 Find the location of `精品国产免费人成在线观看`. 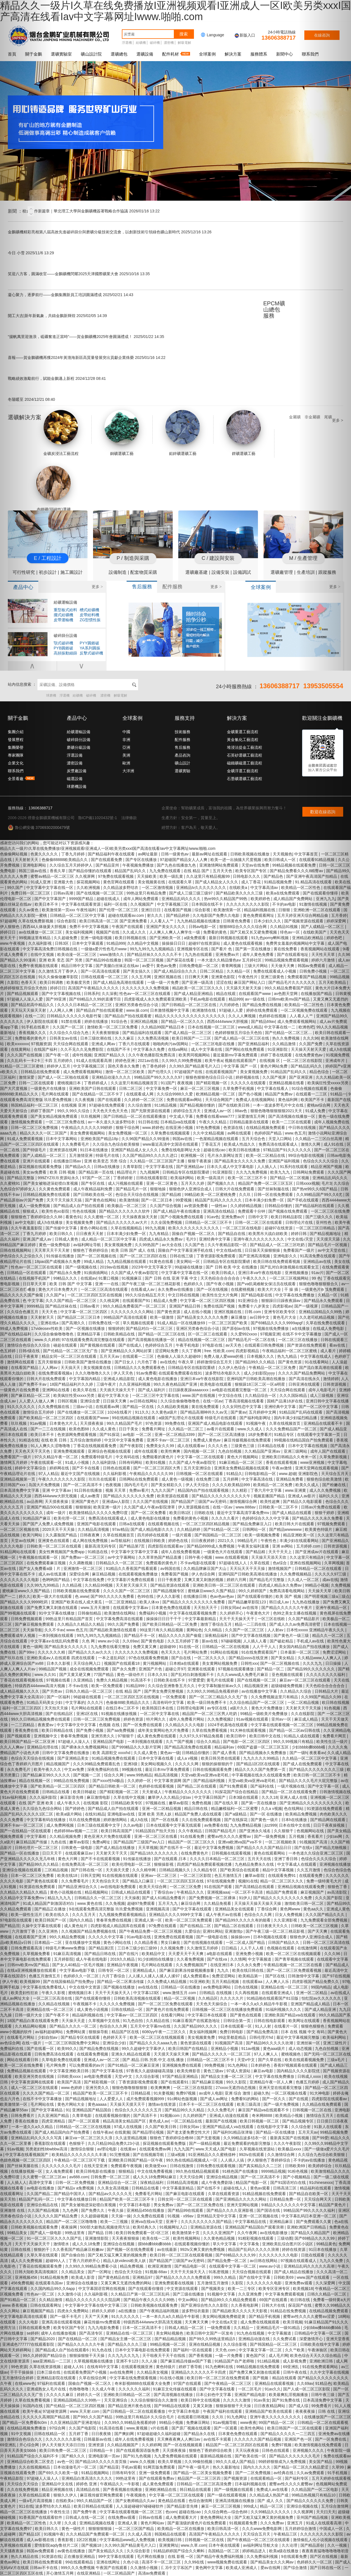

精品国产免费人成在线观看 is located at coordinates (199, 1814).